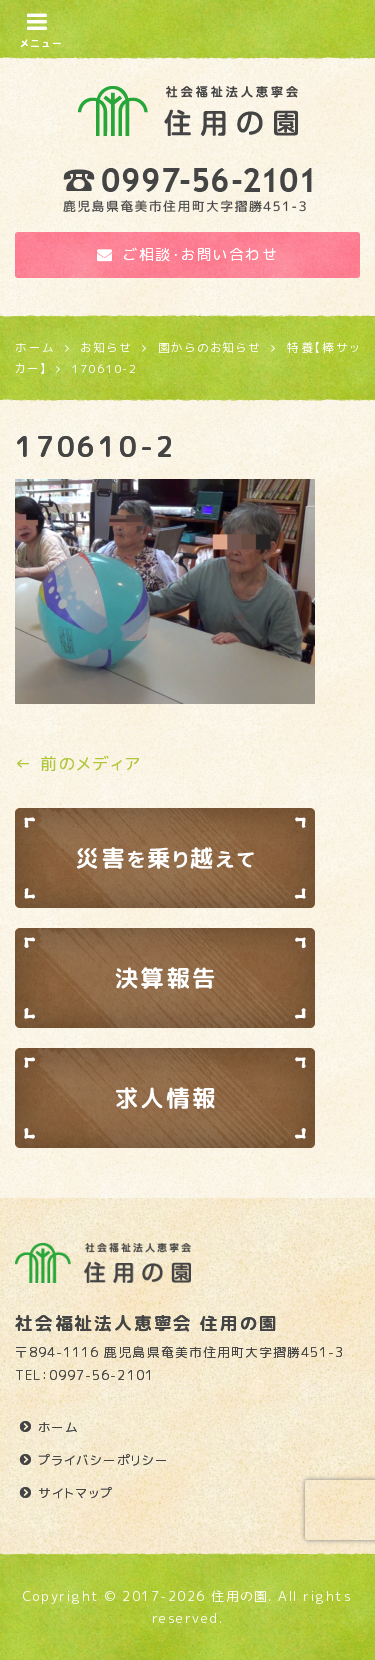 The image size is (375, 1660). I want to click on プライバシーポリシー, so click(103, 1460).